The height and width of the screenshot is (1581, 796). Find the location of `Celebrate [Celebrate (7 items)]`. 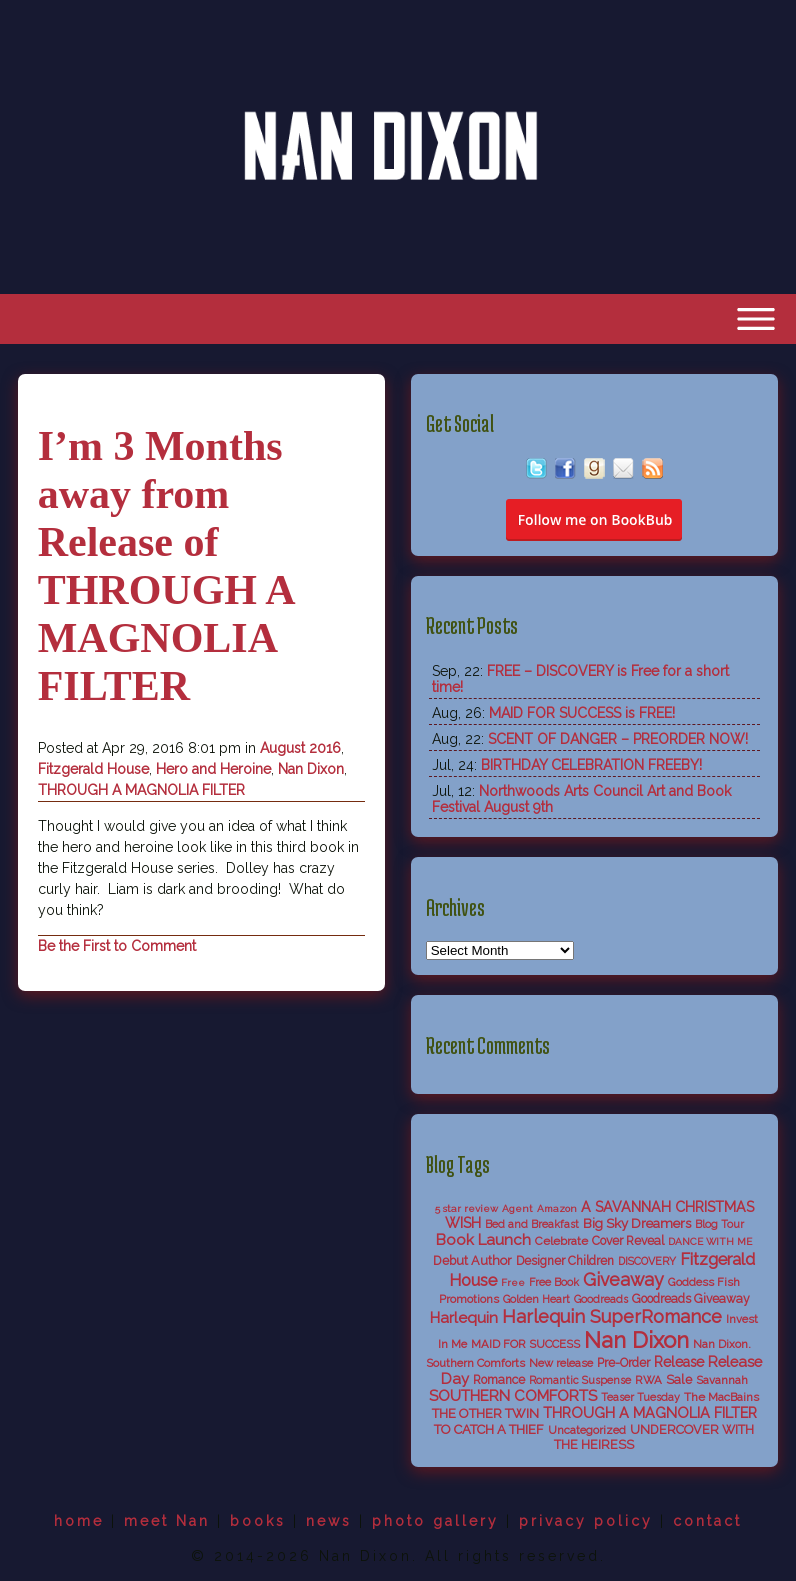

Celebrate [Celebrate (7 items)] is located at coordinates (561, 1241).